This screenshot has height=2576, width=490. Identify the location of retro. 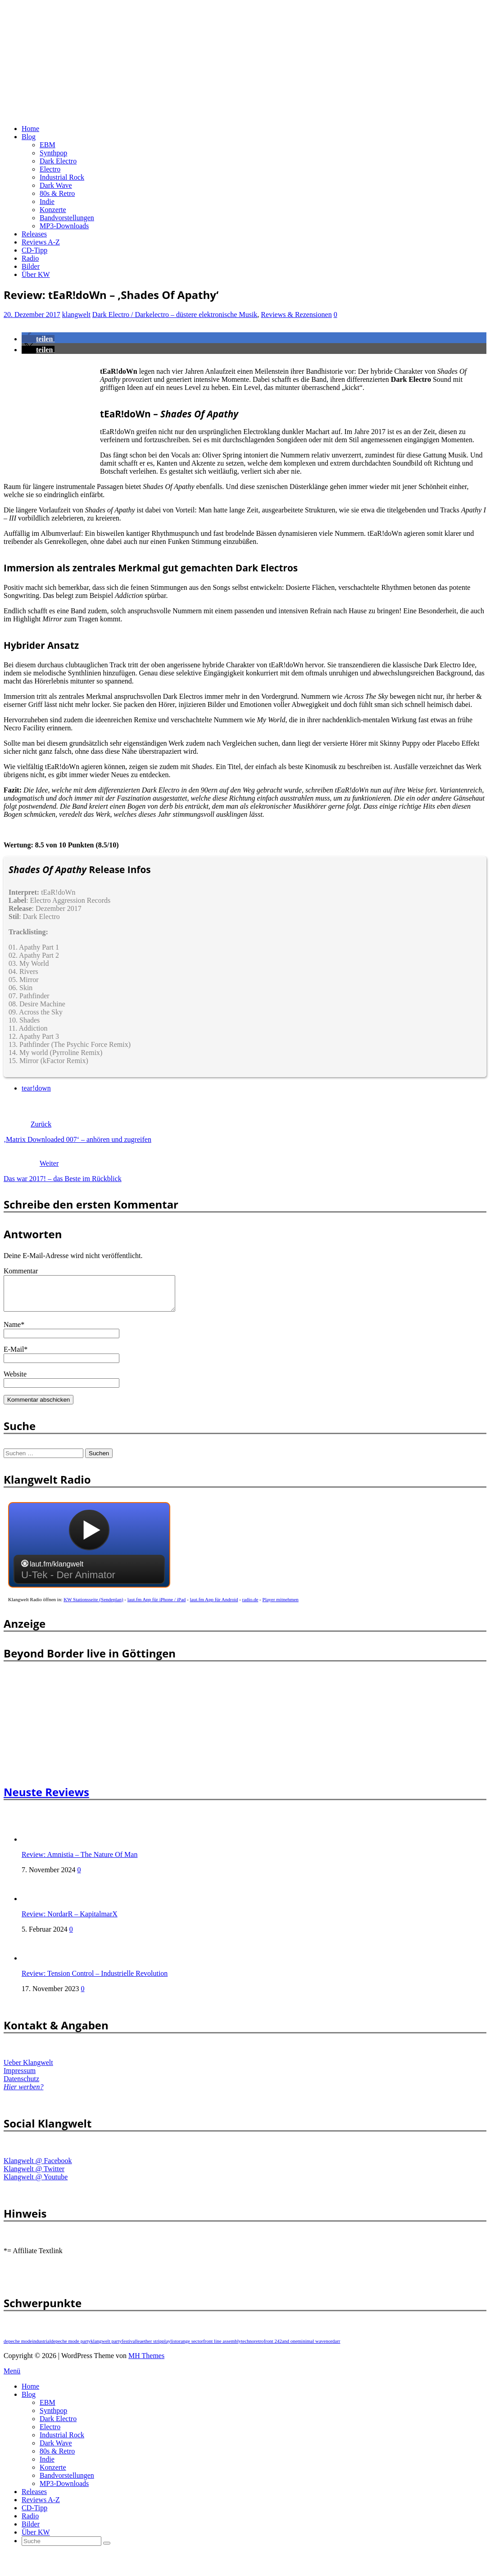
(259, 2347).